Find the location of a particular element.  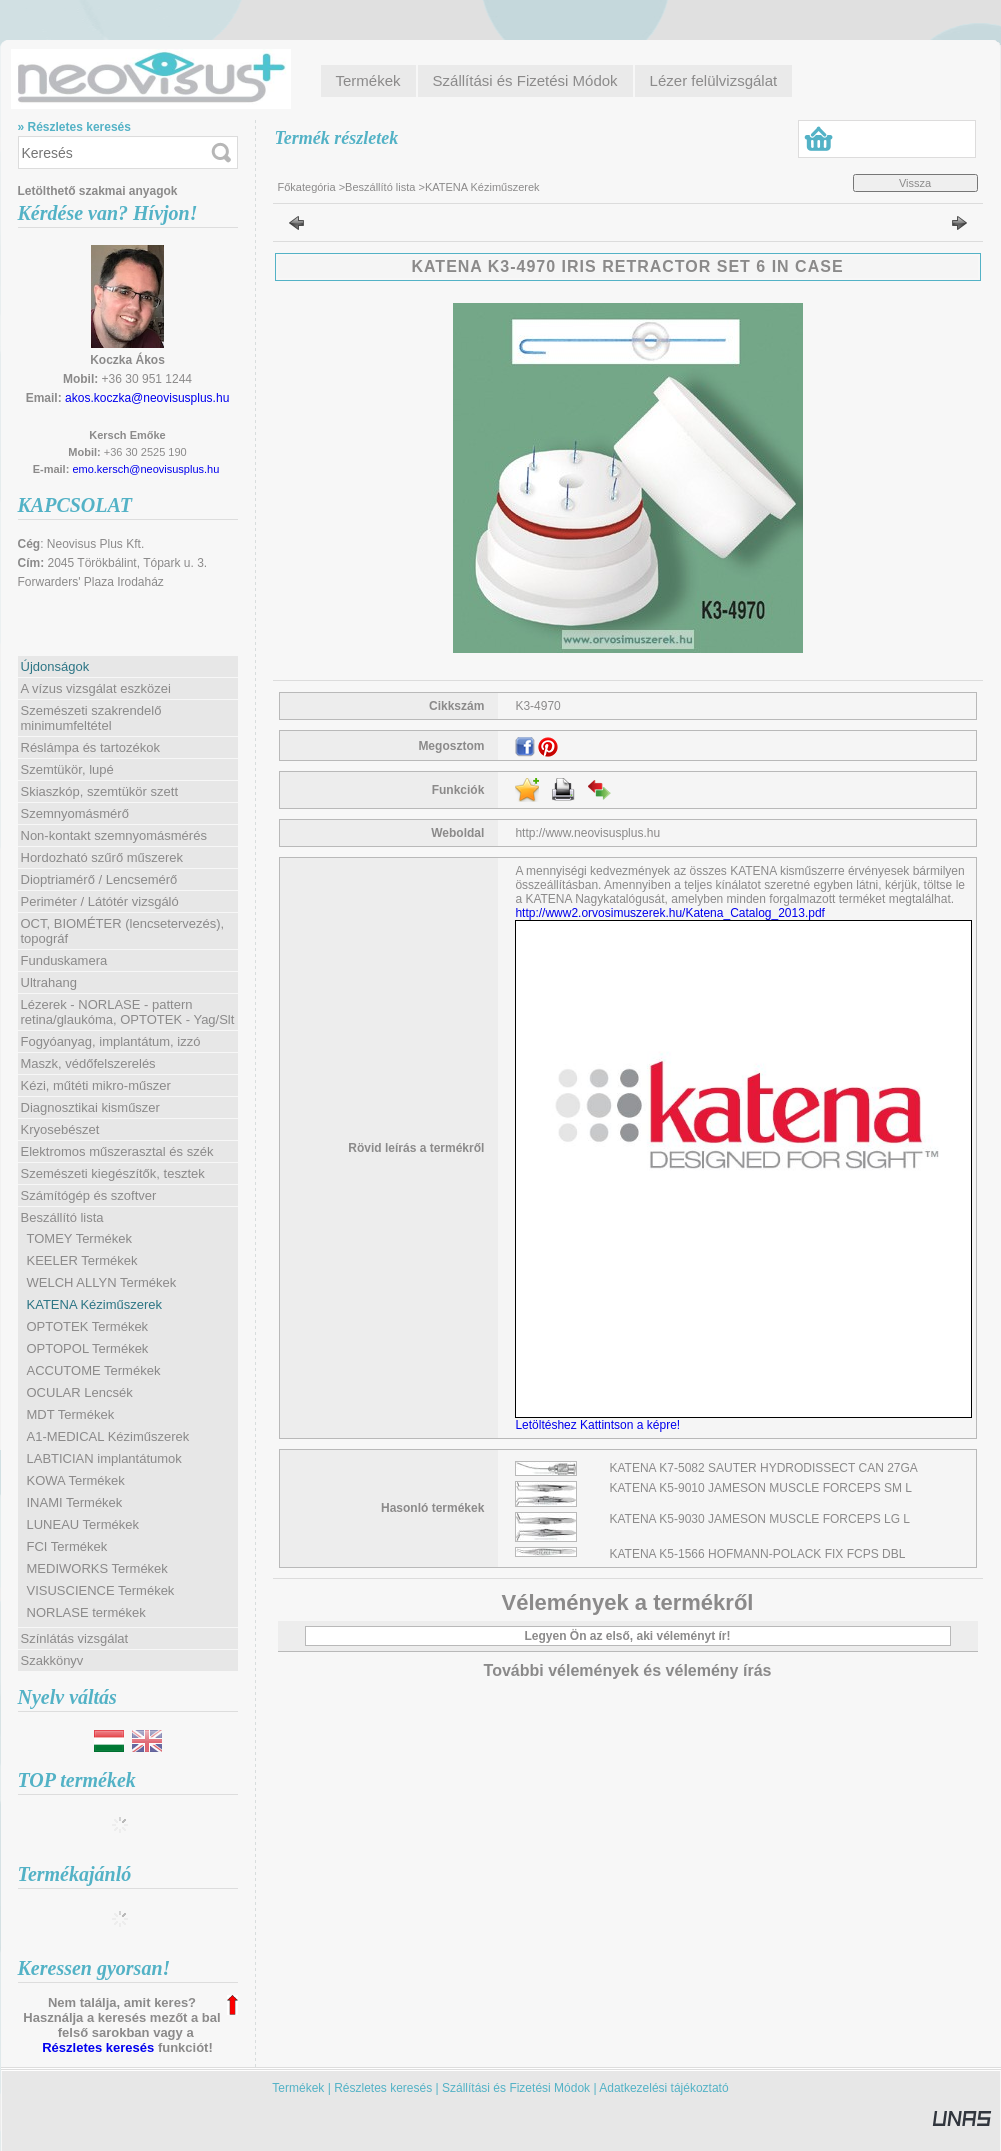

ACCUTOME Termékek is located at coordinates (94, 1370).